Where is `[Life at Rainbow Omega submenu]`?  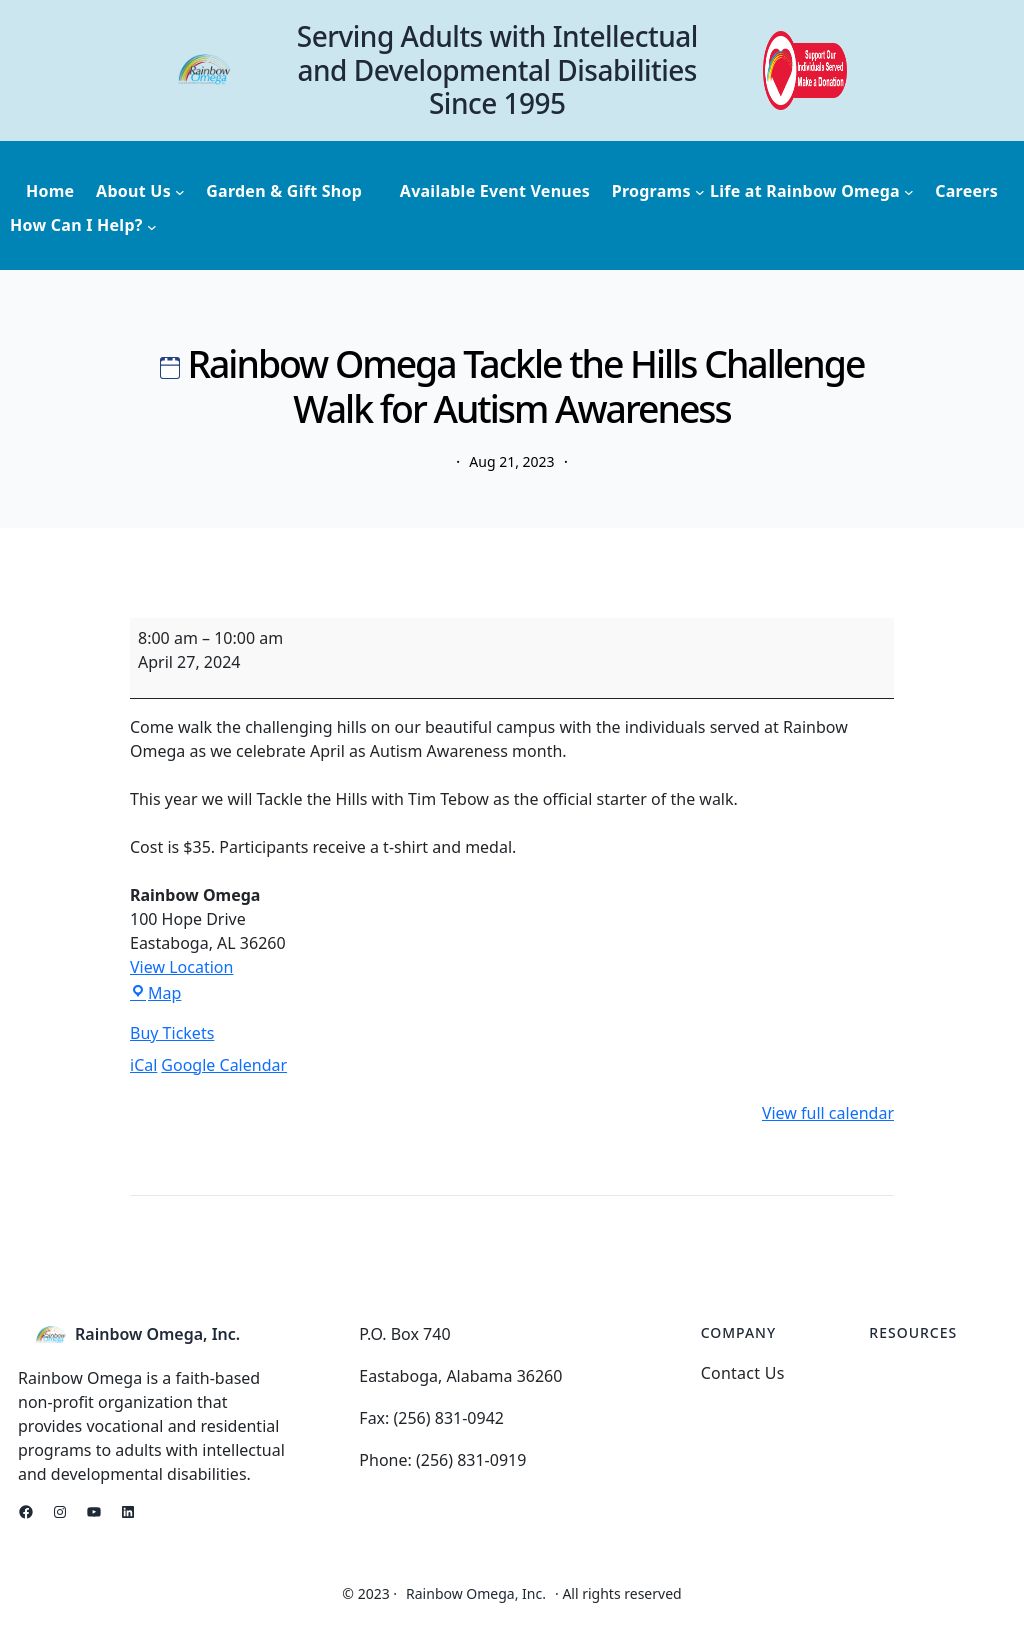
[Life at Rainbow Omega submenu] is located at coordinates (812, 192).